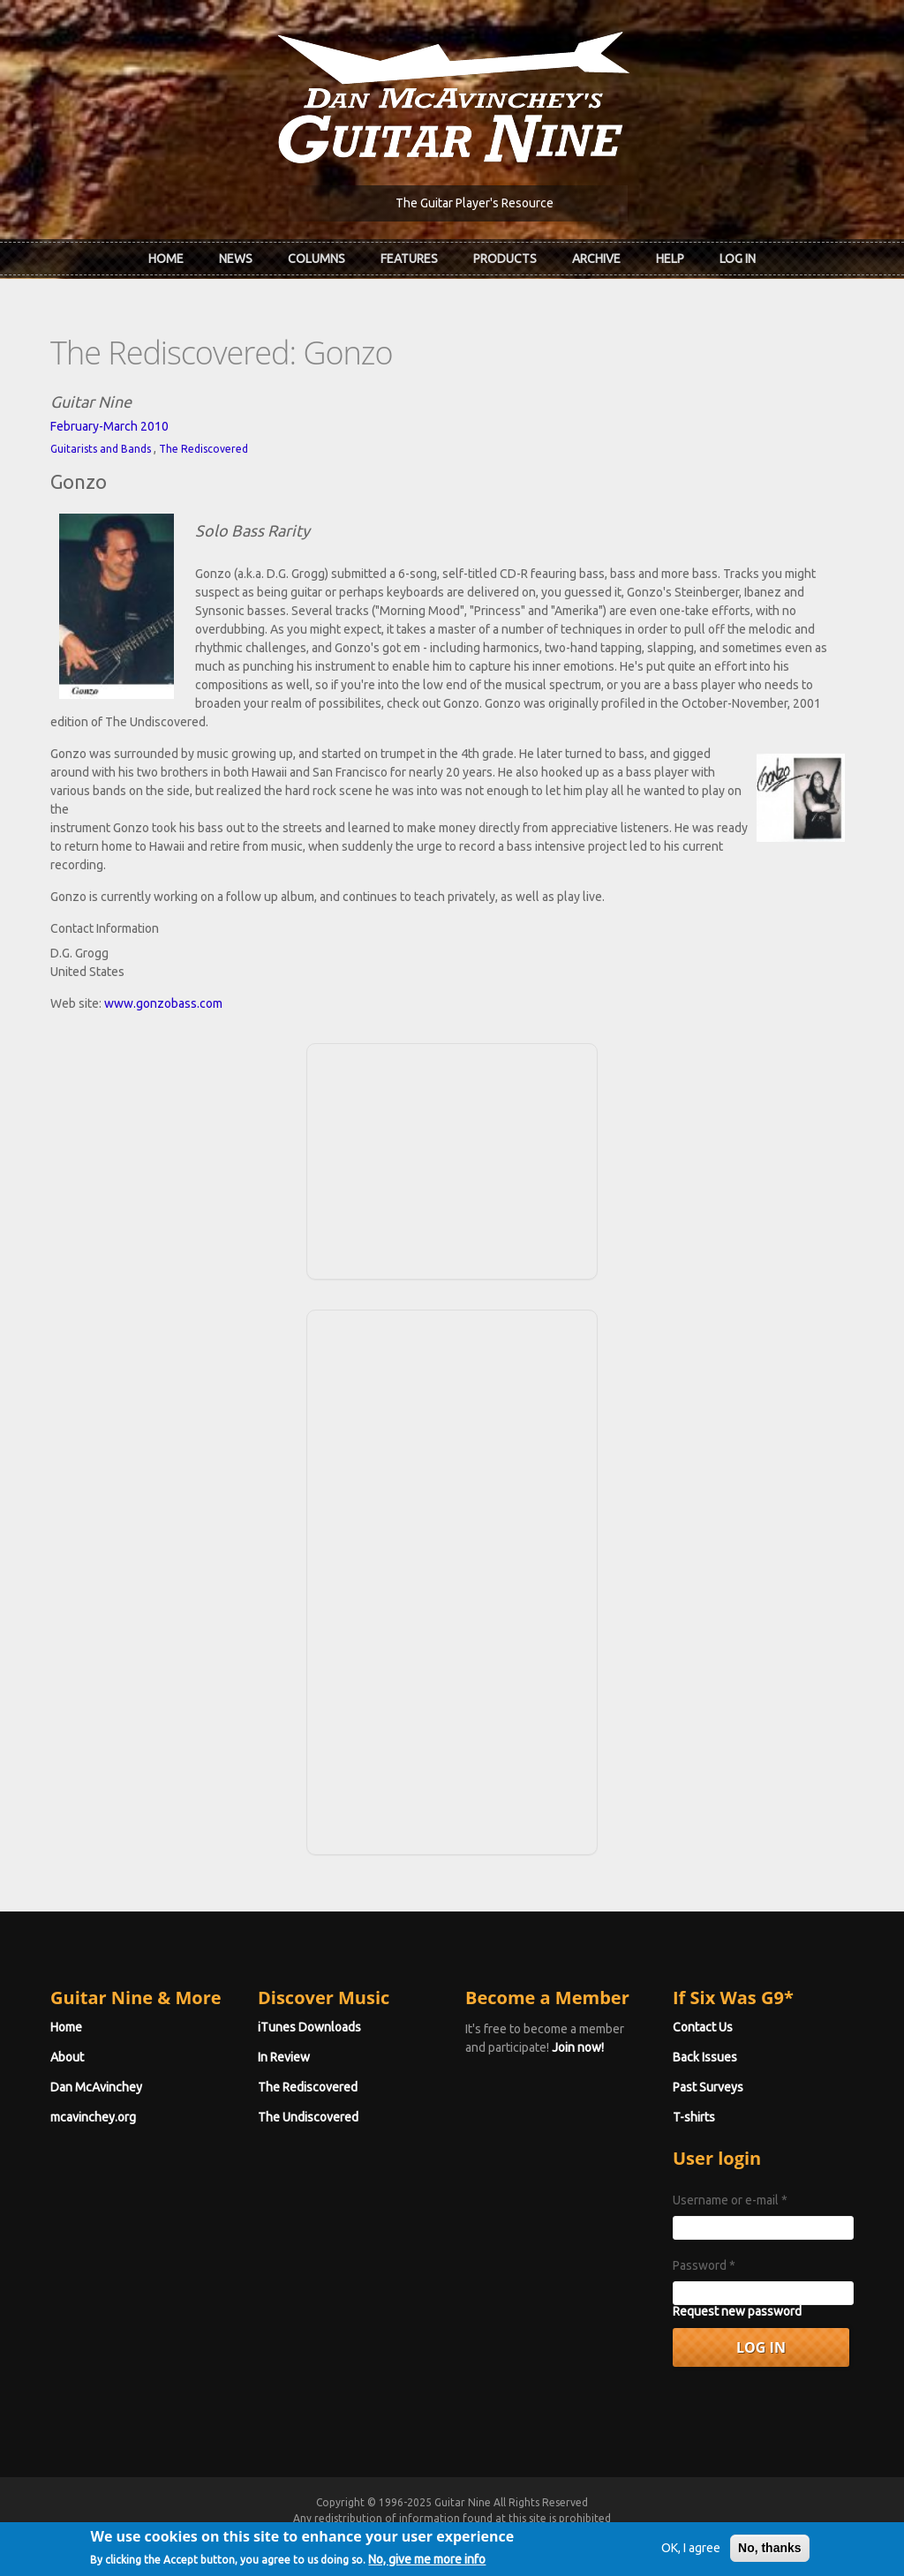  I want to click on Products, so click(505, 259).